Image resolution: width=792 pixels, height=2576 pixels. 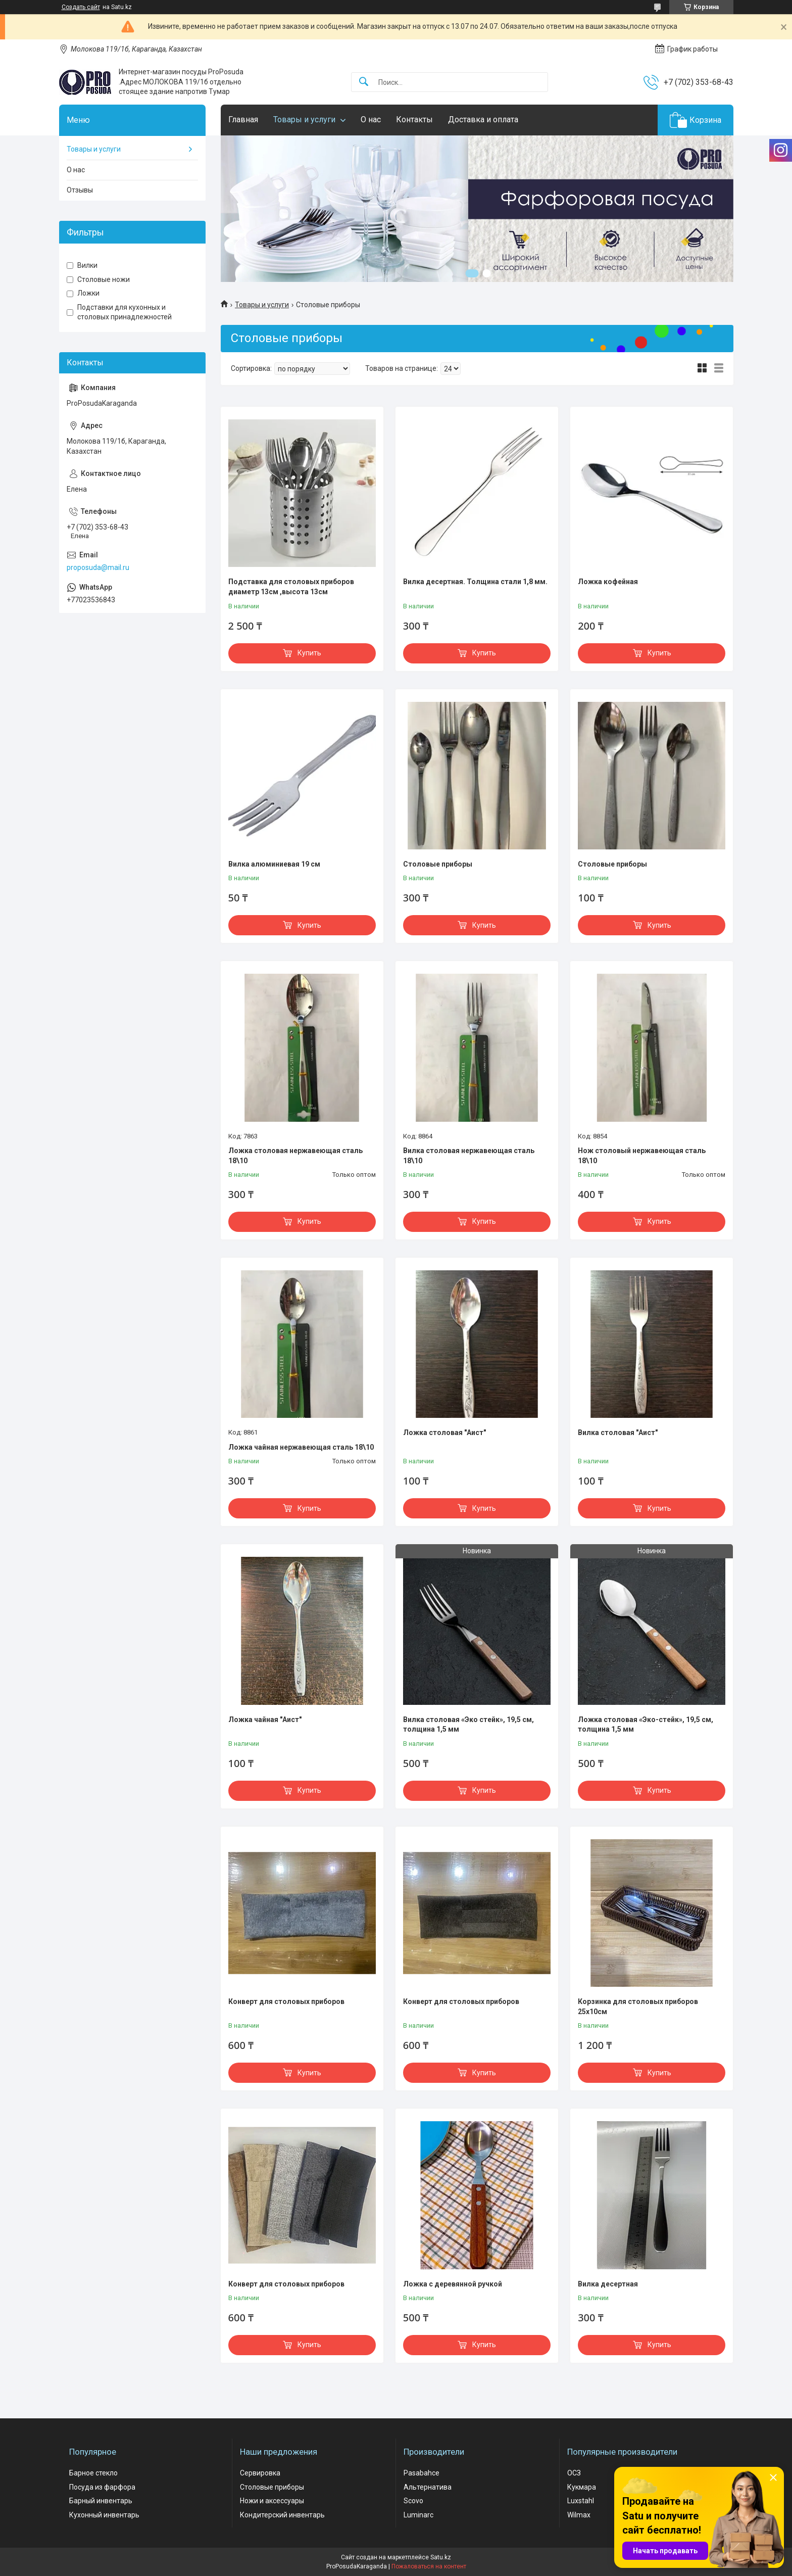 I want to click on Вилка столовая «Эко стейк», 19,5 см, толщина 1,5 мм, so click(x=468, y=1724).